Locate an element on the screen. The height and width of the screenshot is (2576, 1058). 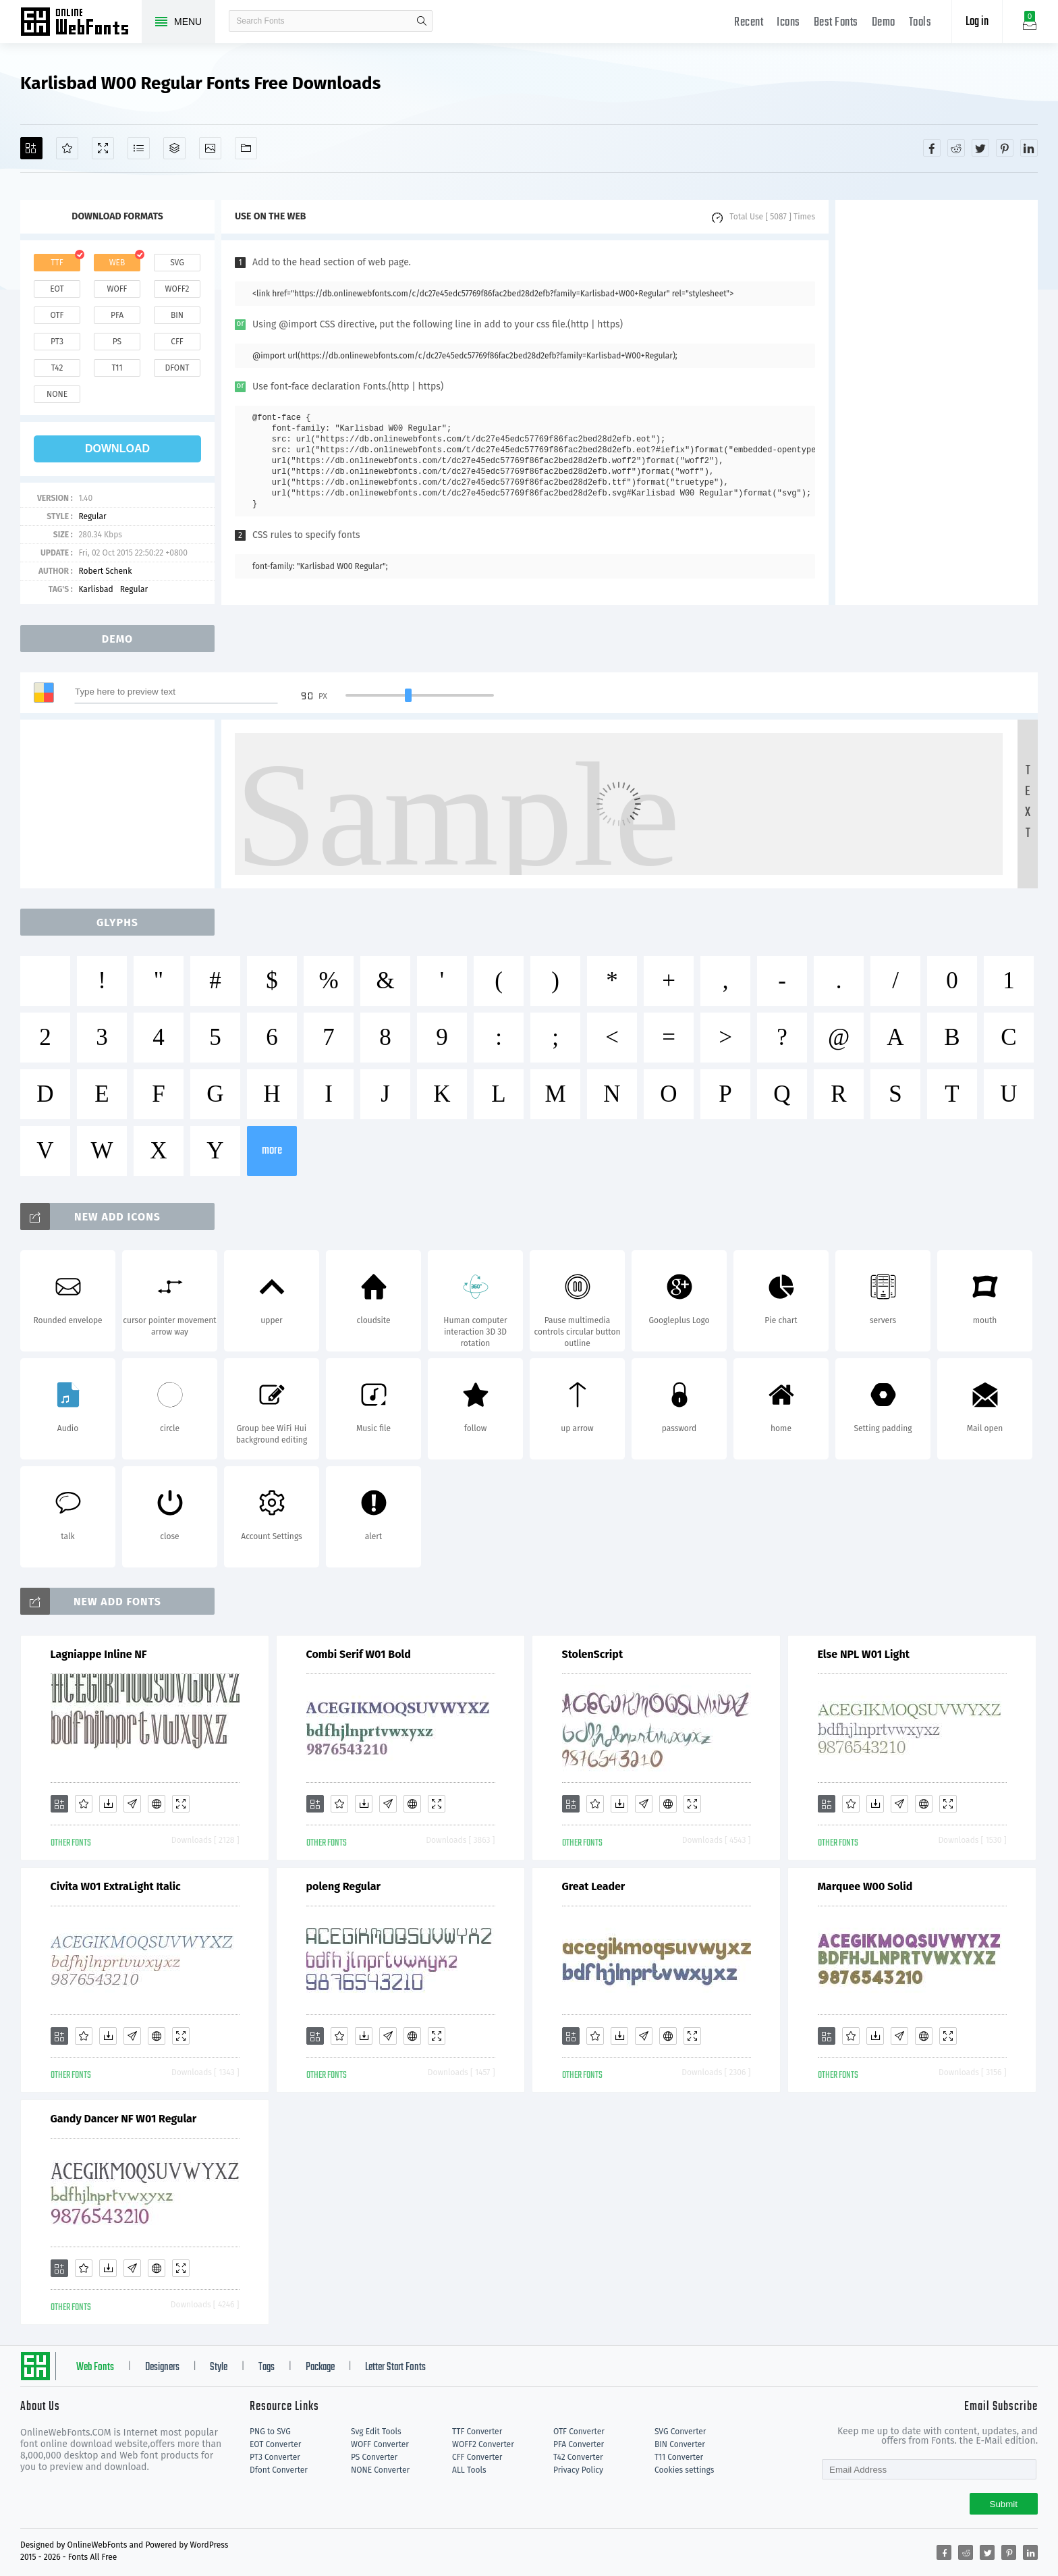
Gandy Dancer NF W01 Regular is located at coordinates (124, 2118).